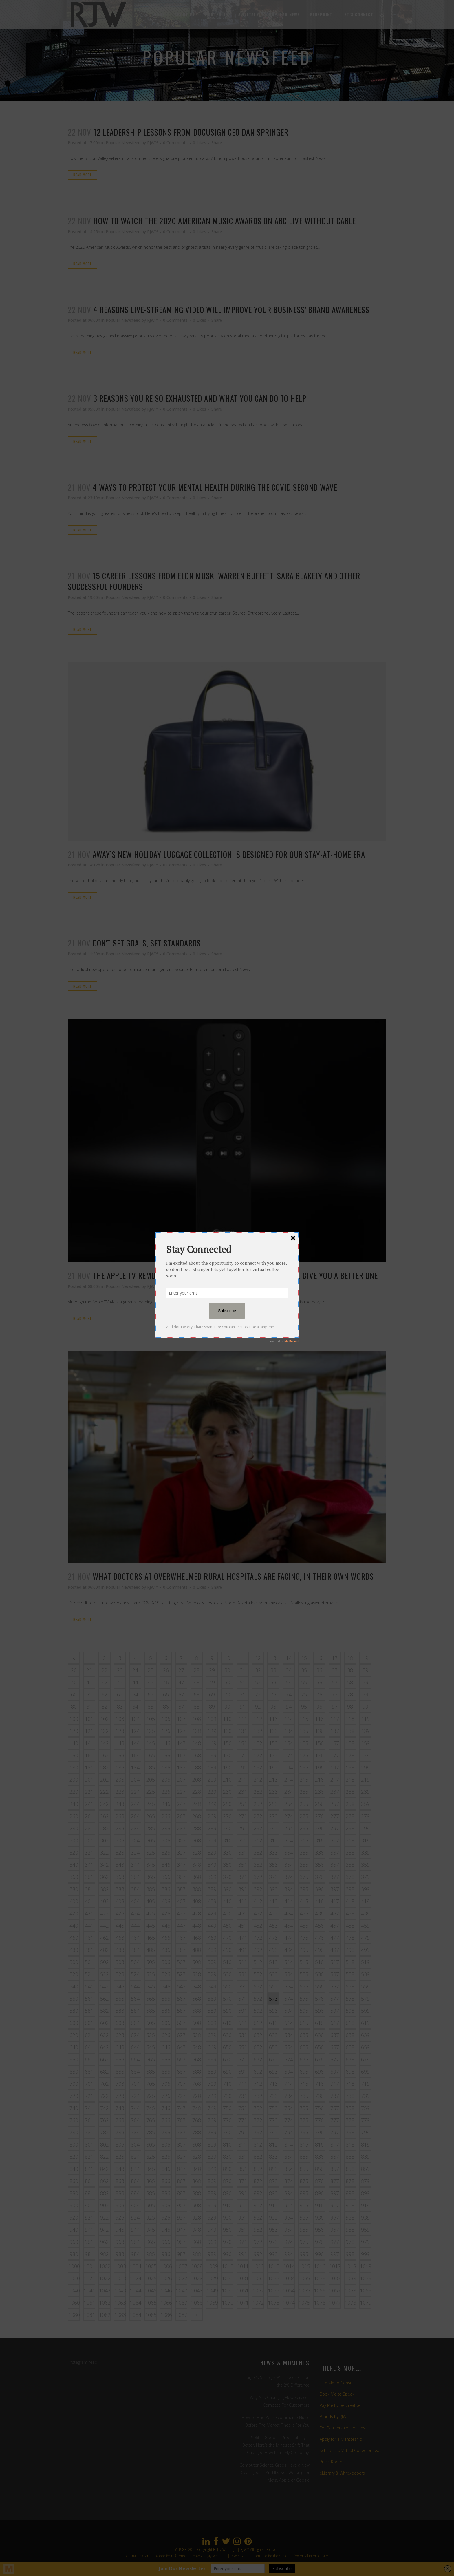 Image resolution: width=454 pixels, height=2576 pixels. What do you see at coordinates (196, 2253) in the screenshot?
I see `988` at bounding box center [196, 2253].